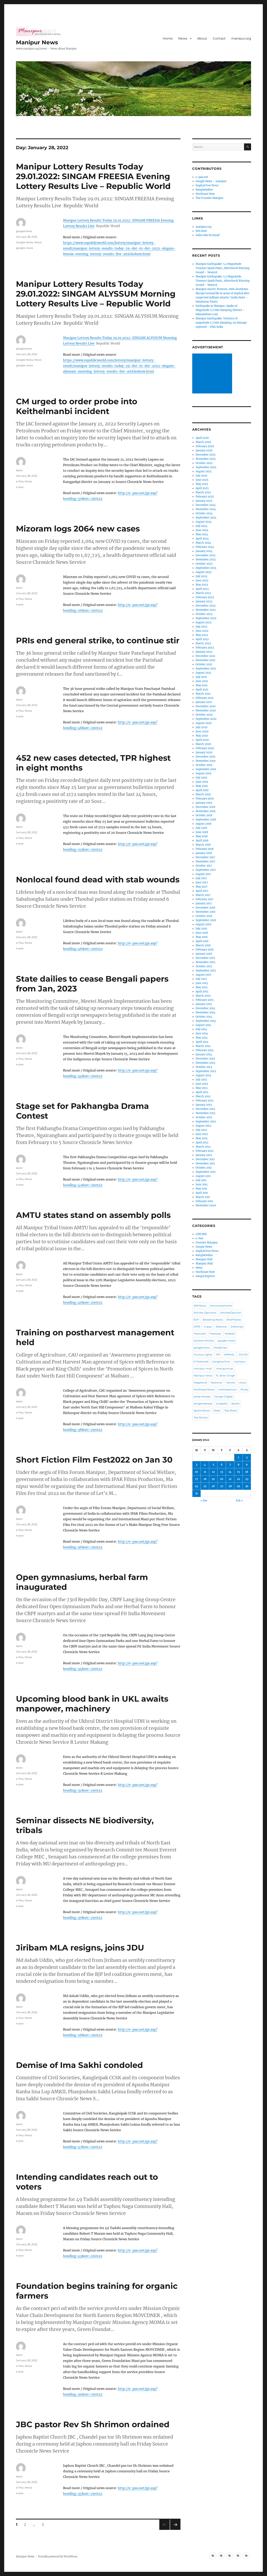  I want to click on March 2021, so click(203, 693).